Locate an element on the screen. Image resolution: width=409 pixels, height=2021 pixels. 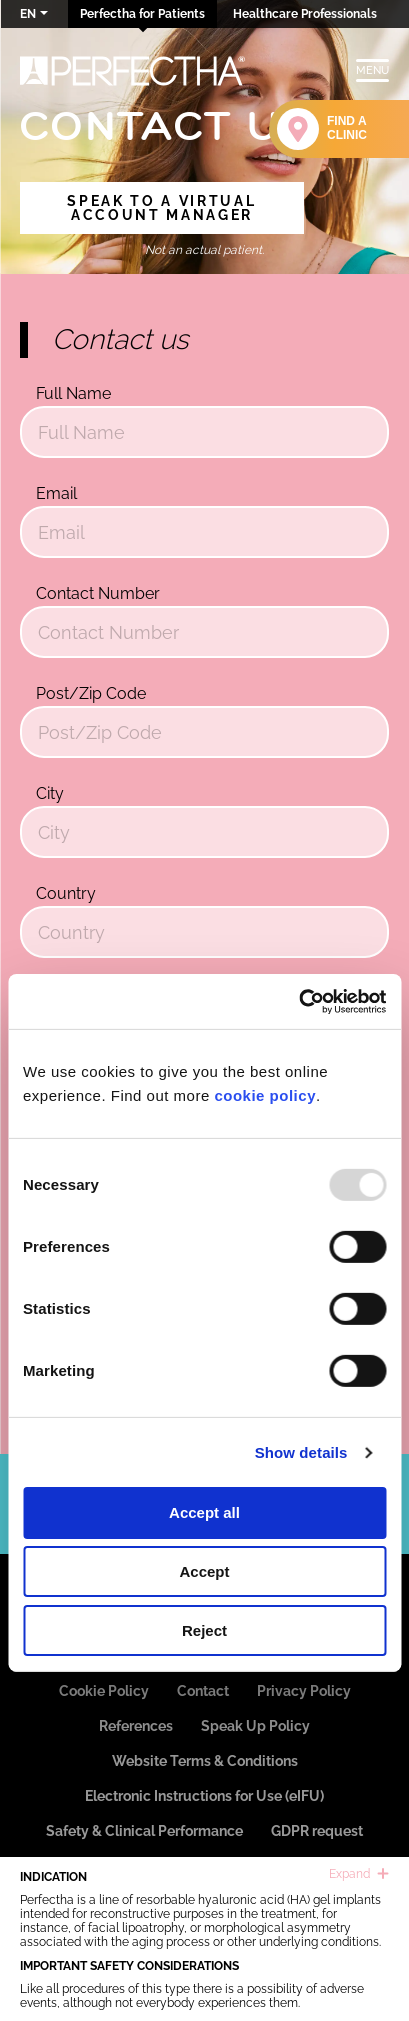
Contact is located at coordinates (203, 1691).